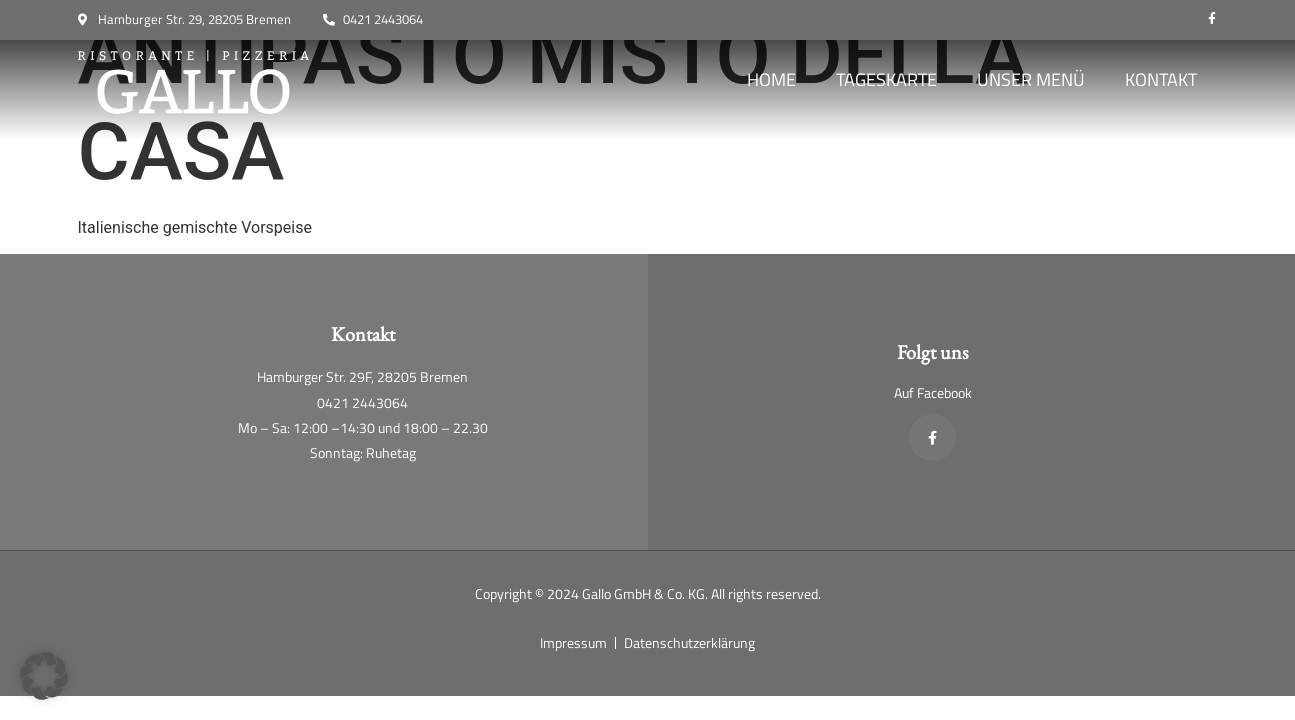 Image resolution: width=1295 pixels, height=720 pixels. I want to click on [button], so click(44, 676).